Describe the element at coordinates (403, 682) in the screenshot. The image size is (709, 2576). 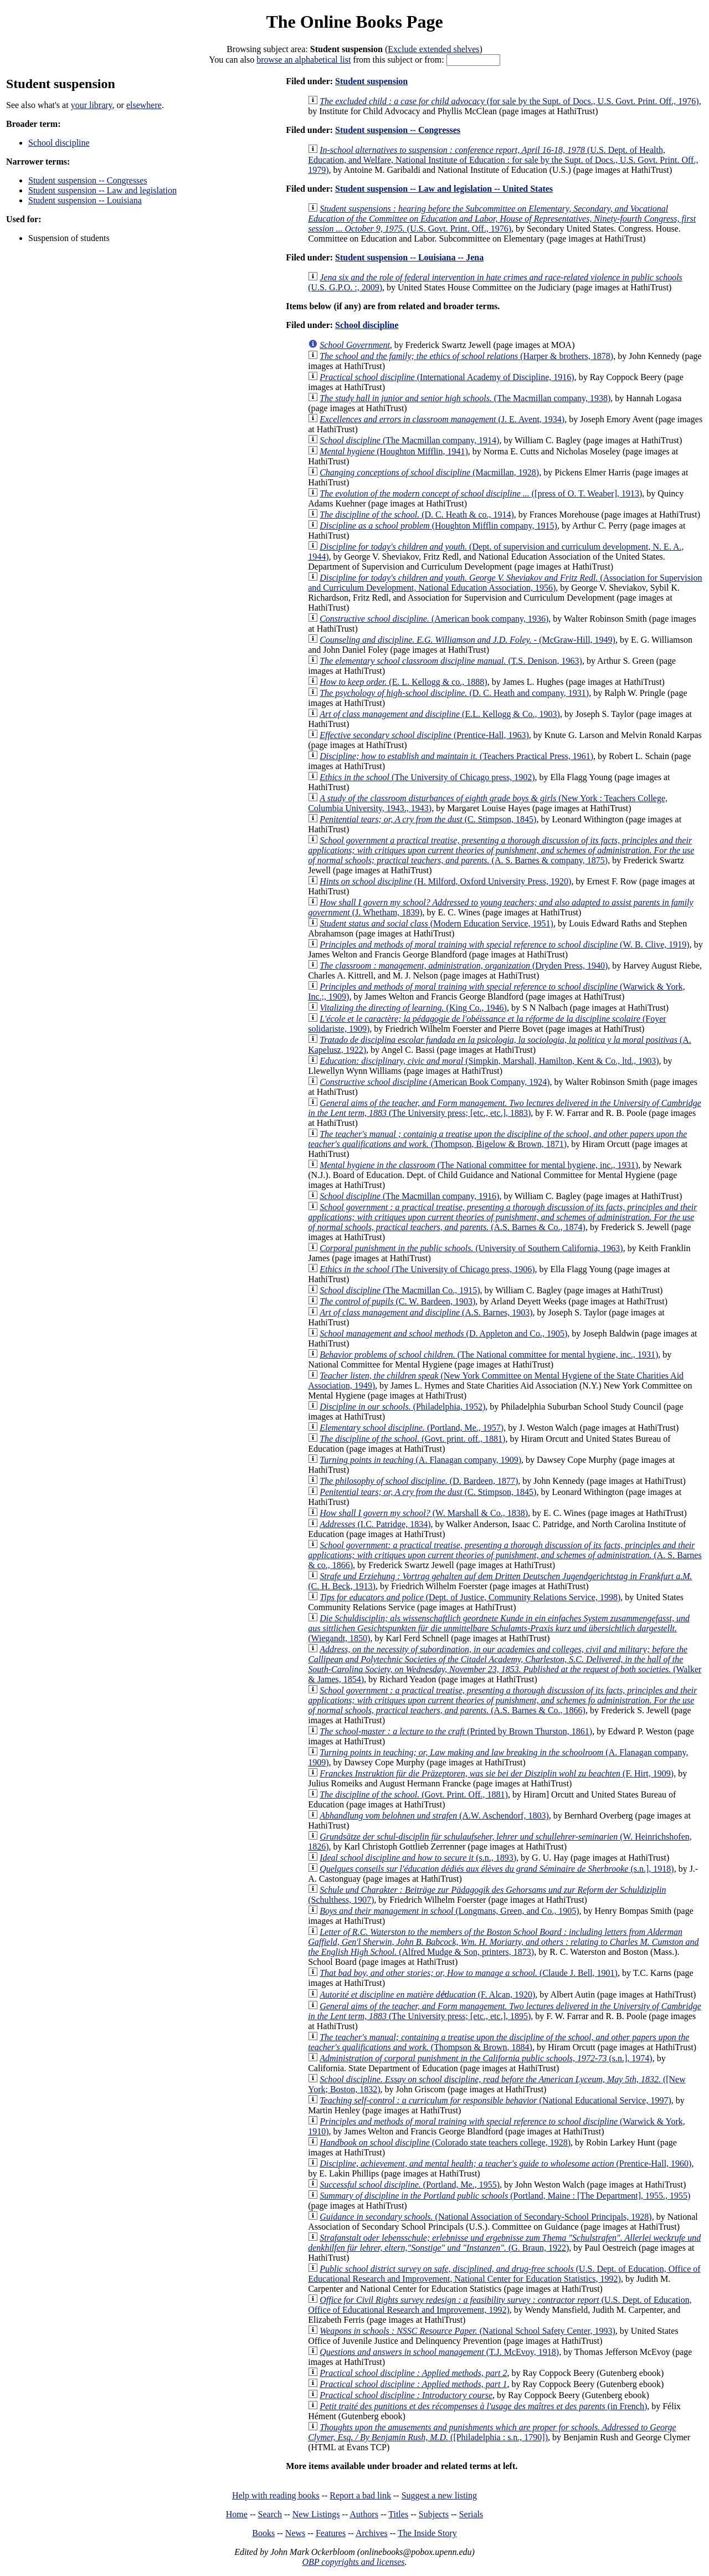
I see `(E. L. Kellogg & co., 1888)` at that location.